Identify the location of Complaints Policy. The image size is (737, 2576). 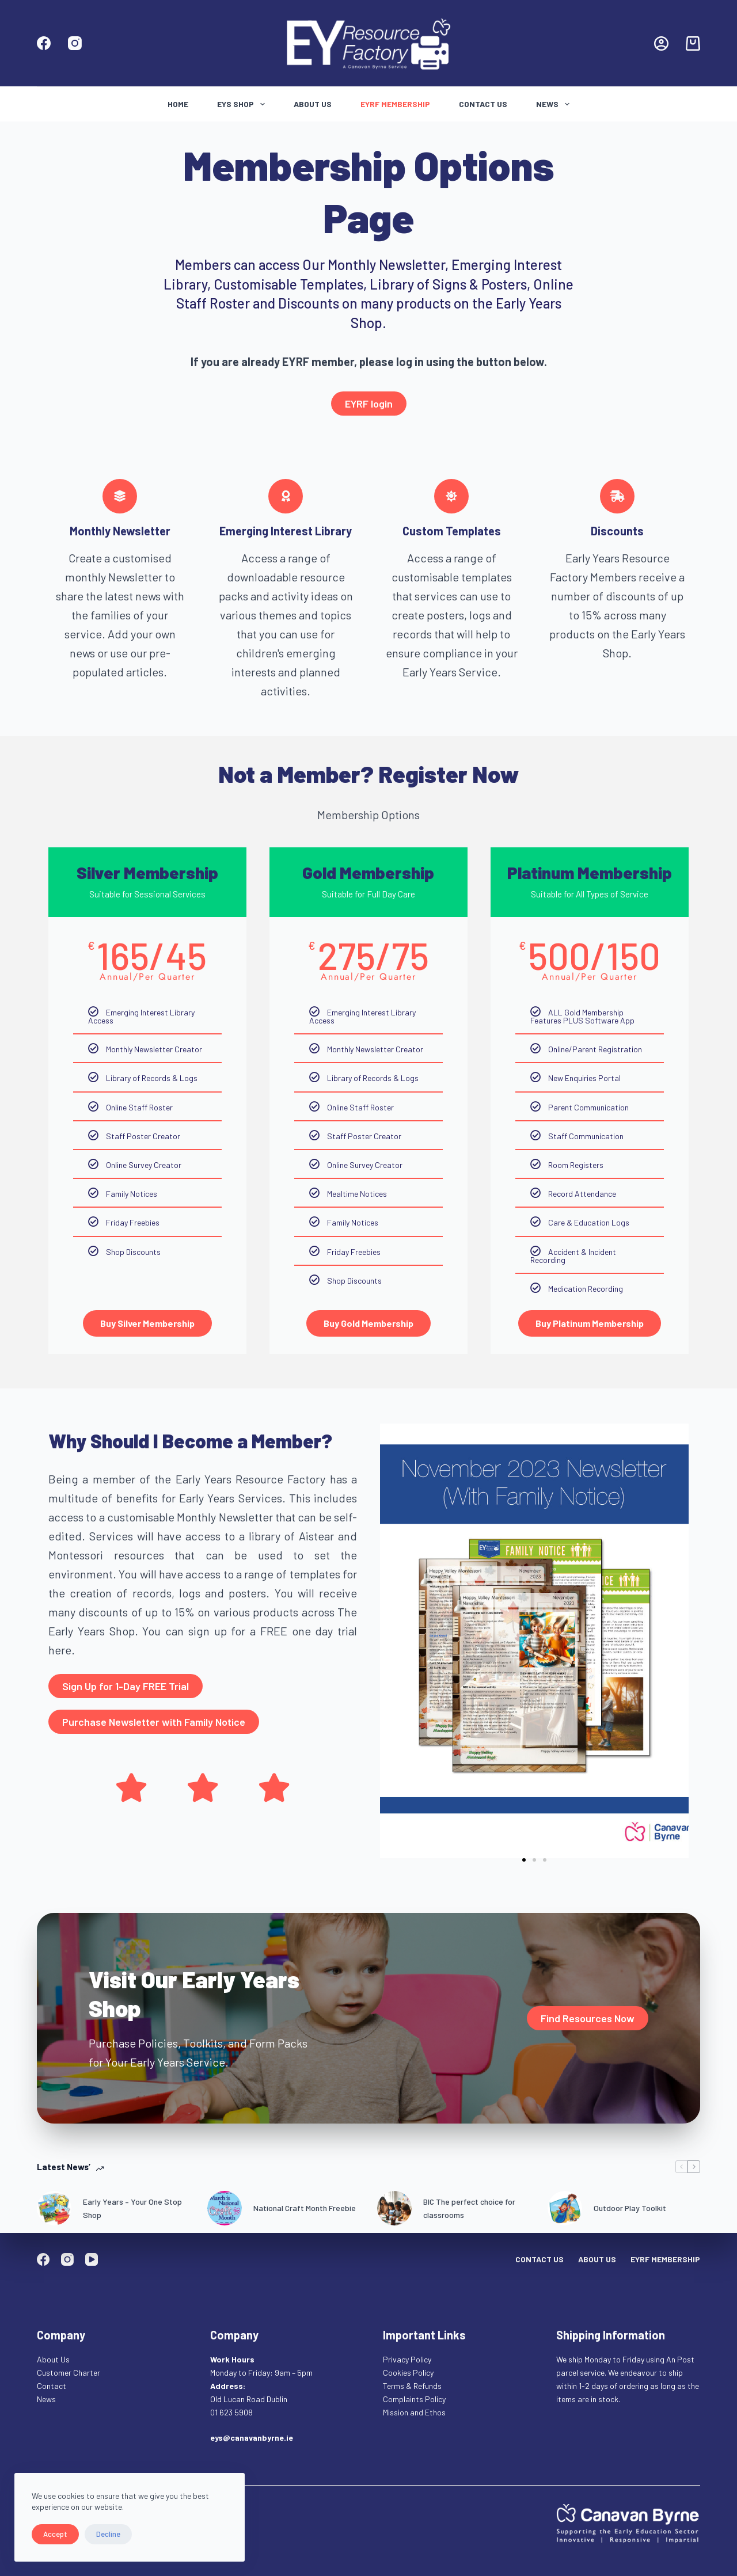
(414, 2399).